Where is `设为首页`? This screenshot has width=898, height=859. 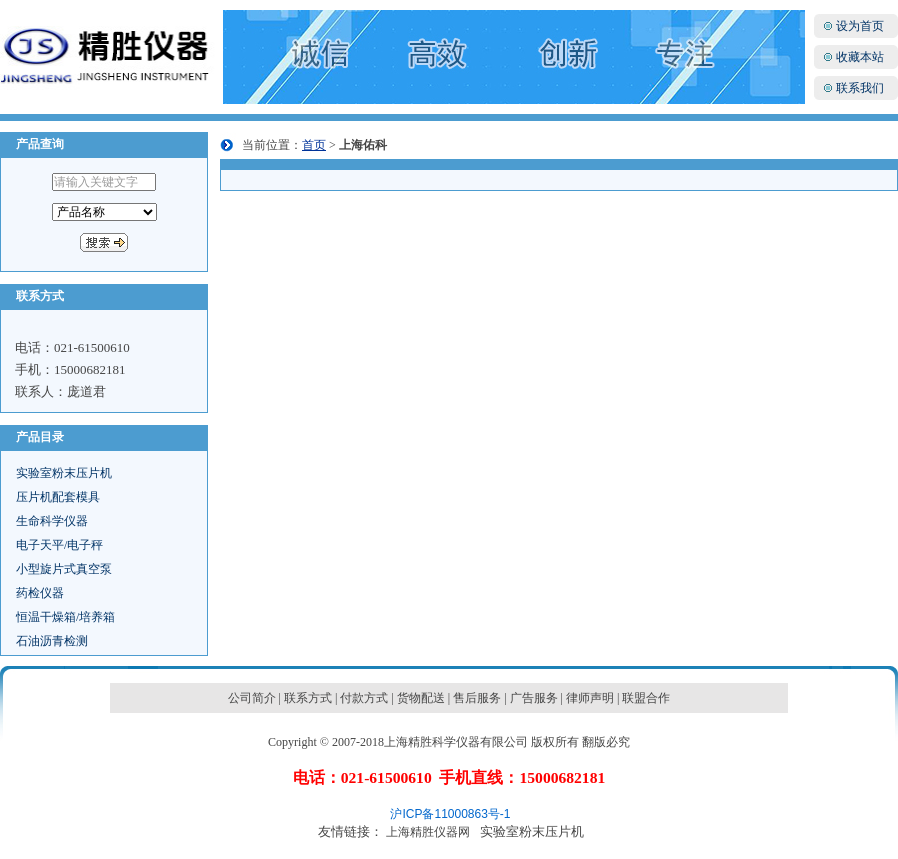 设为首页 is located at coordinates (860, 26).